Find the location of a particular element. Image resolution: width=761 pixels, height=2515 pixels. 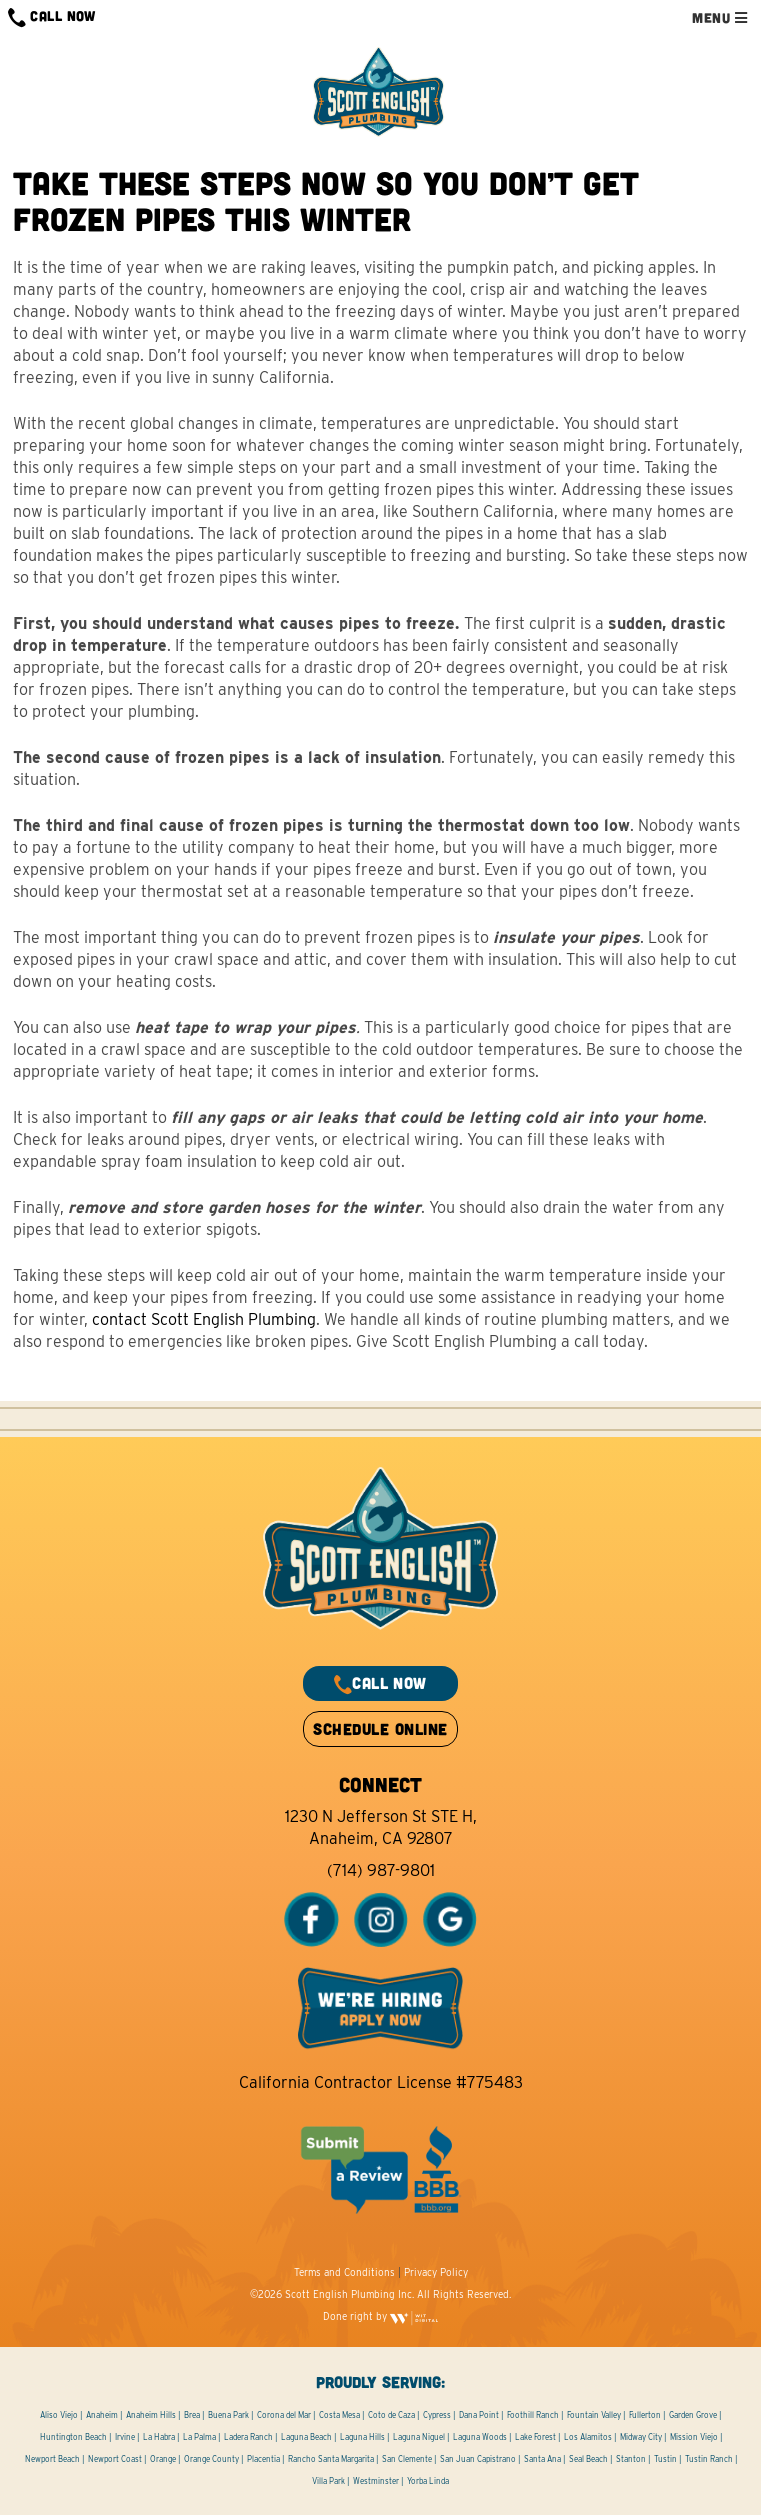

Laguna Beach is located at coordinates (306, 2437).